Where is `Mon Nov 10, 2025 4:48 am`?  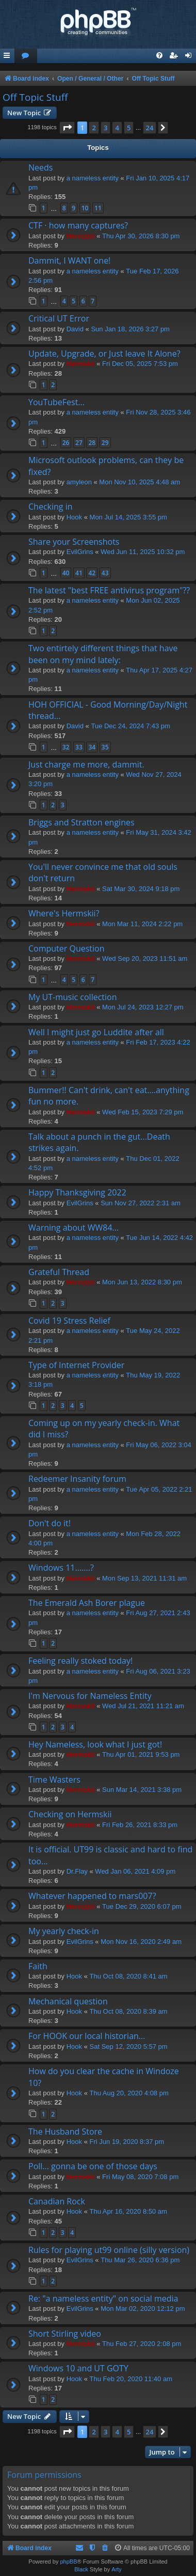
Mon Nov 10, 2025 4:48 am is located at coordinates (139, 482).